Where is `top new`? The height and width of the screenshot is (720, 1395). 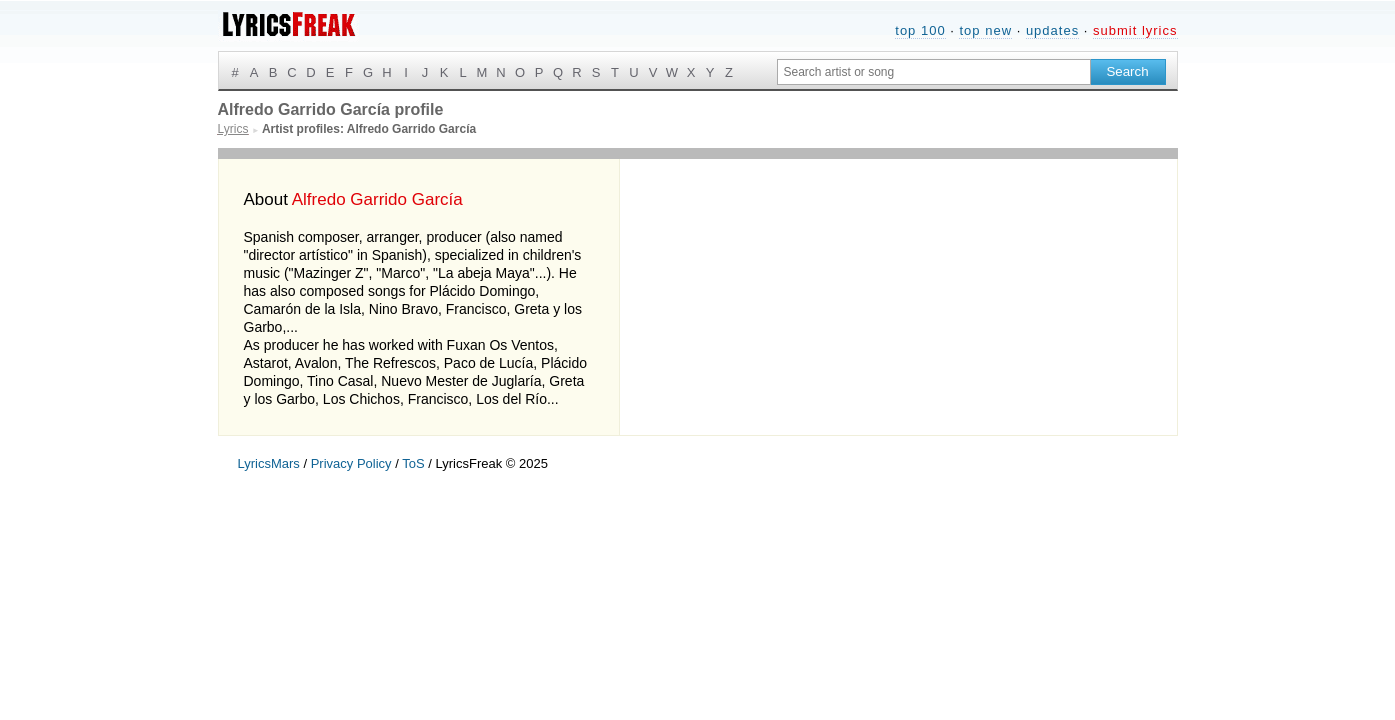
top new is located at coordinates (985, 30).